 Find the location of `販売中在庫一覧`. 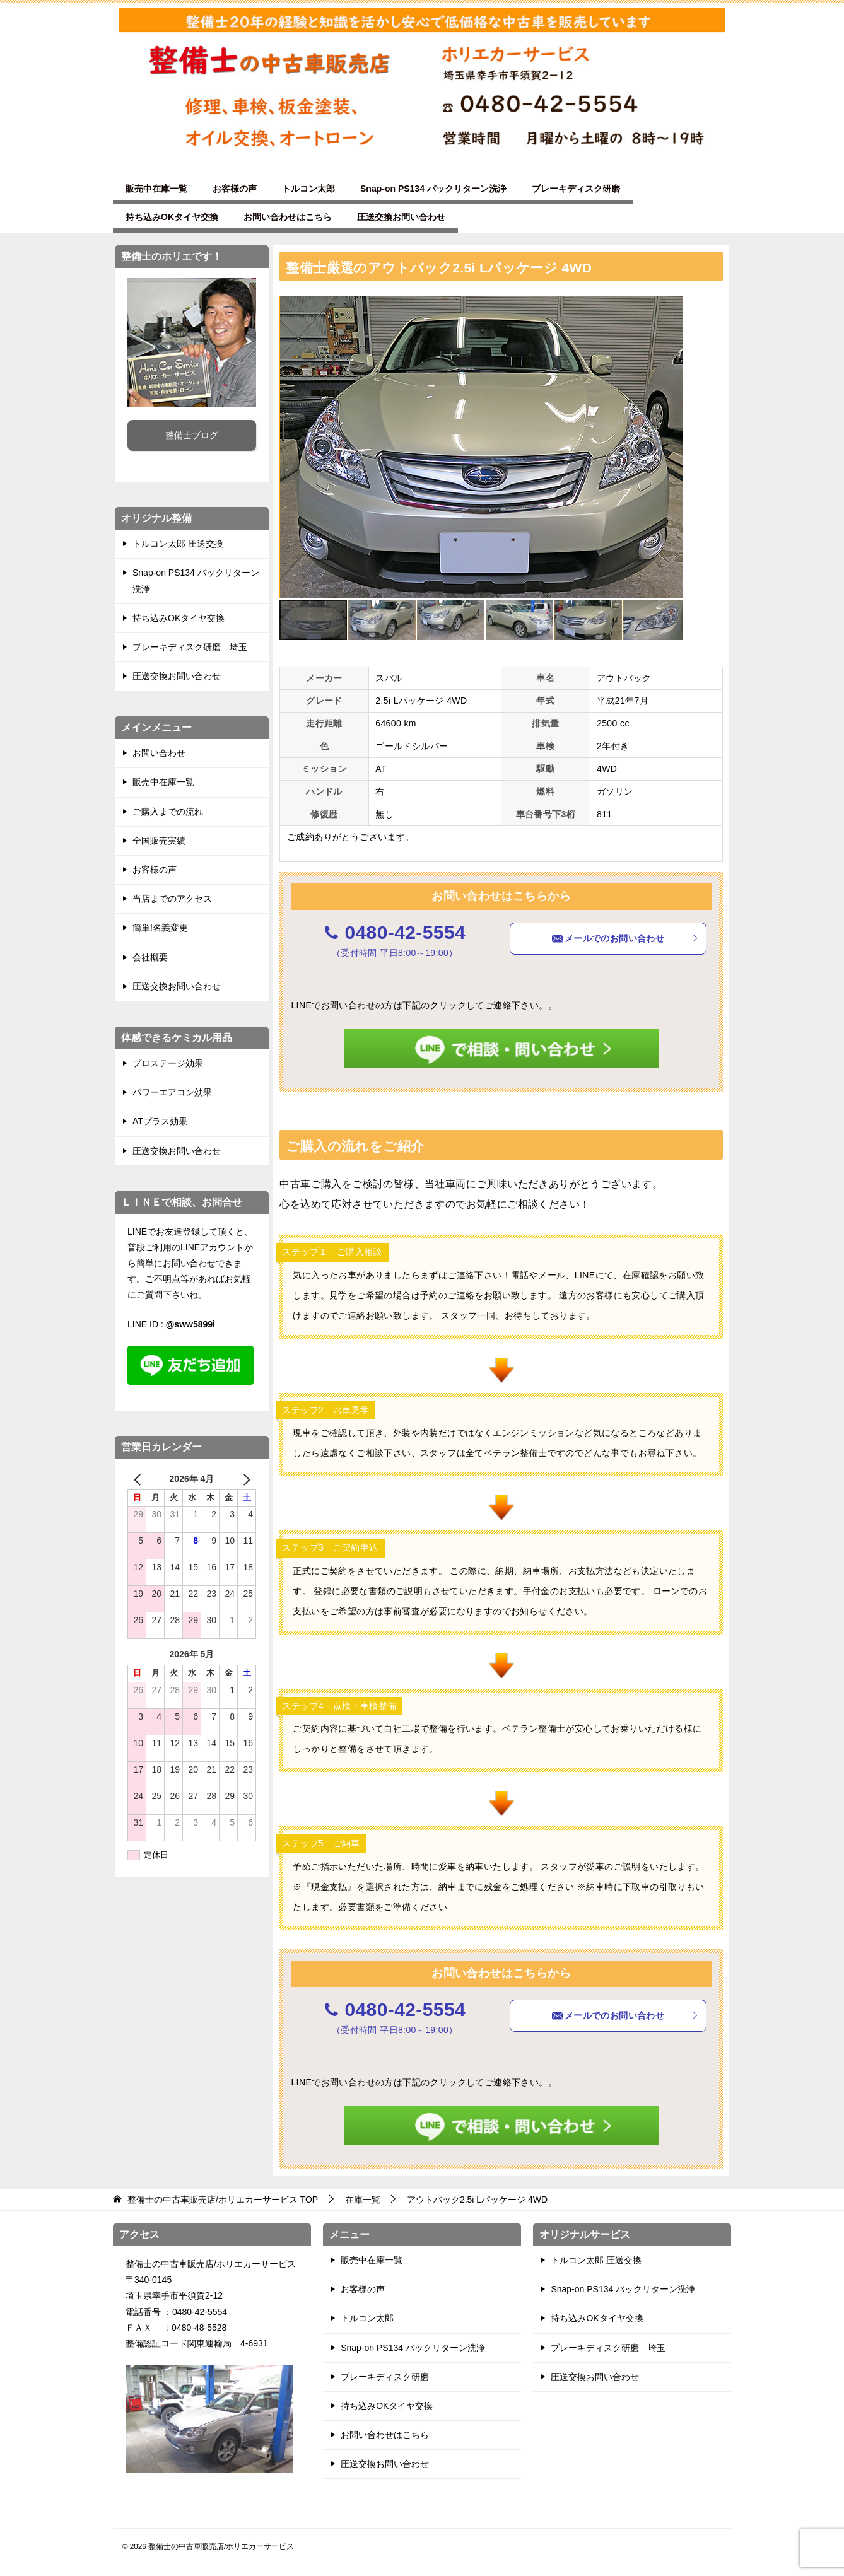

販売中在庫一覧 is located at coordinates (156, 189).